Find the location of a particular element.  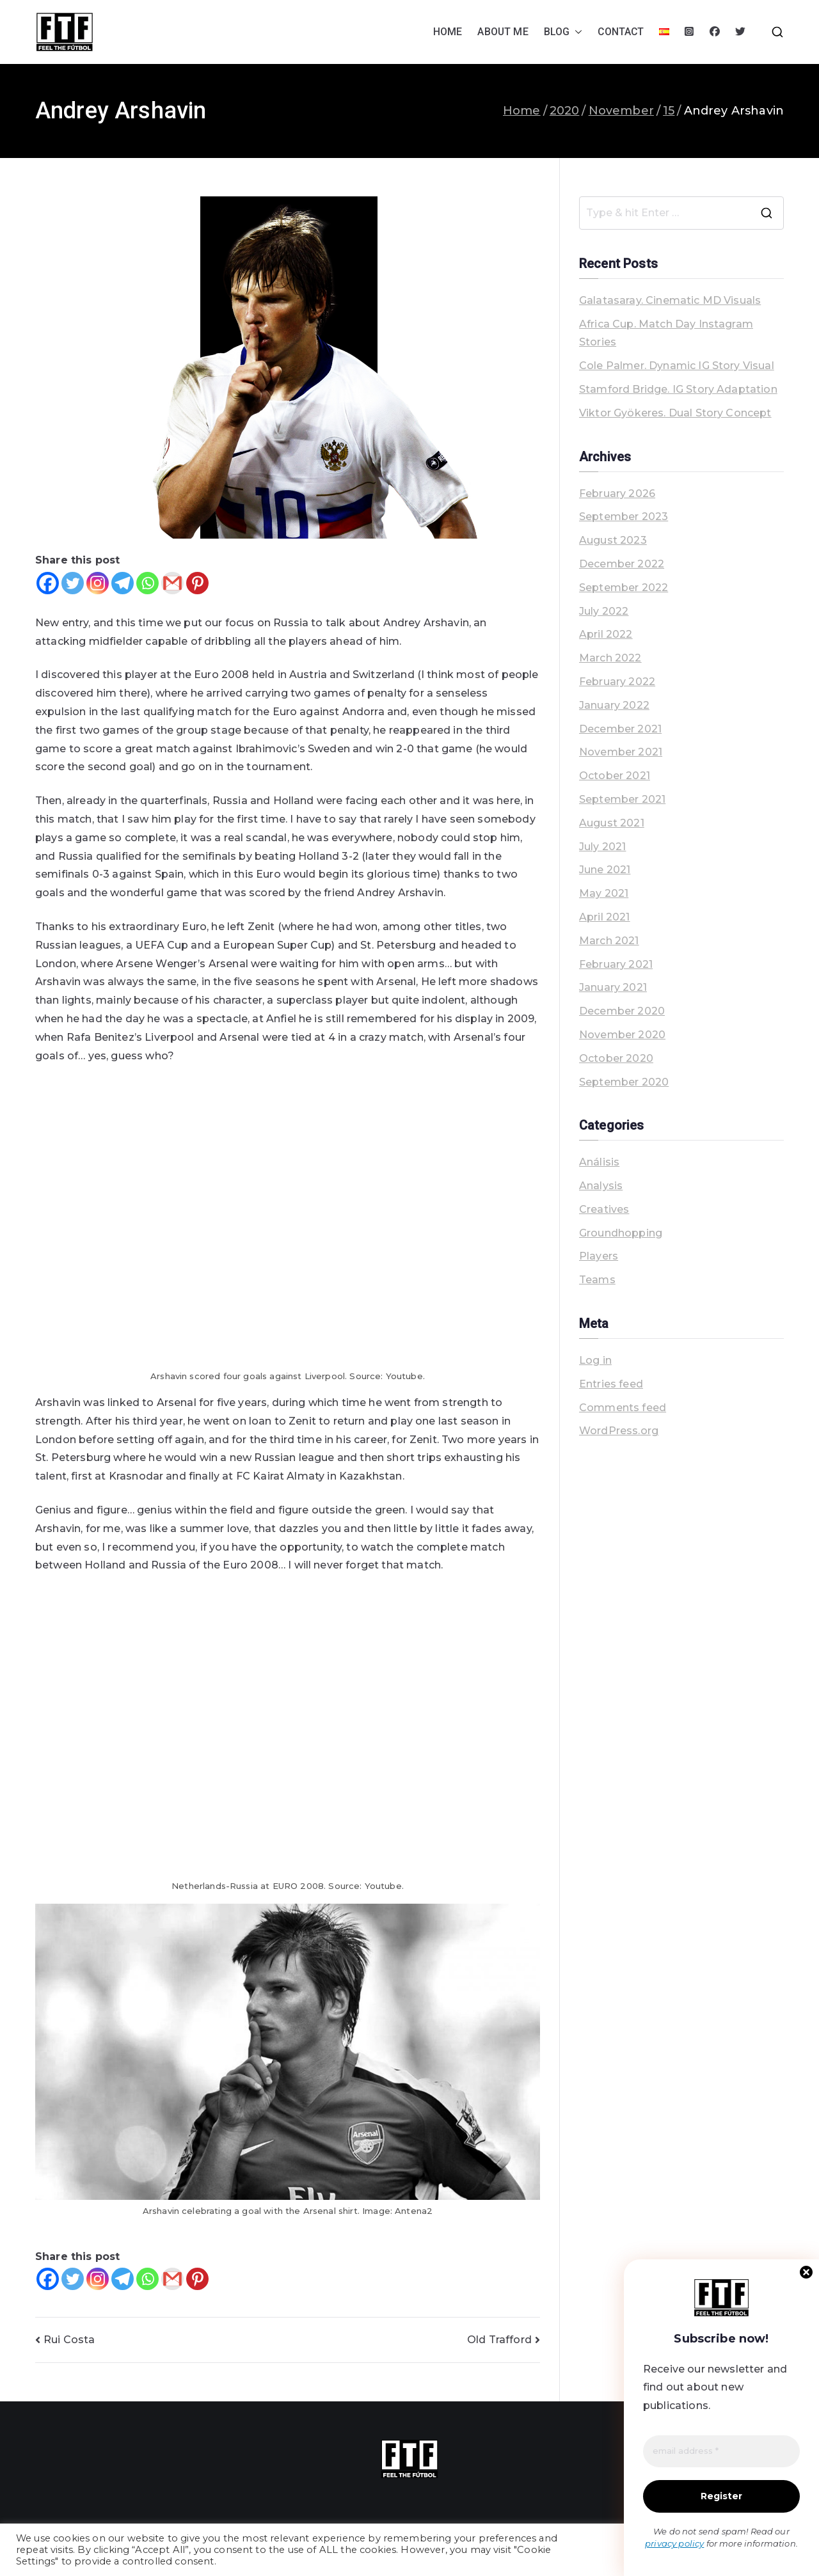

July 2022 is located at coordinates (603, 611).